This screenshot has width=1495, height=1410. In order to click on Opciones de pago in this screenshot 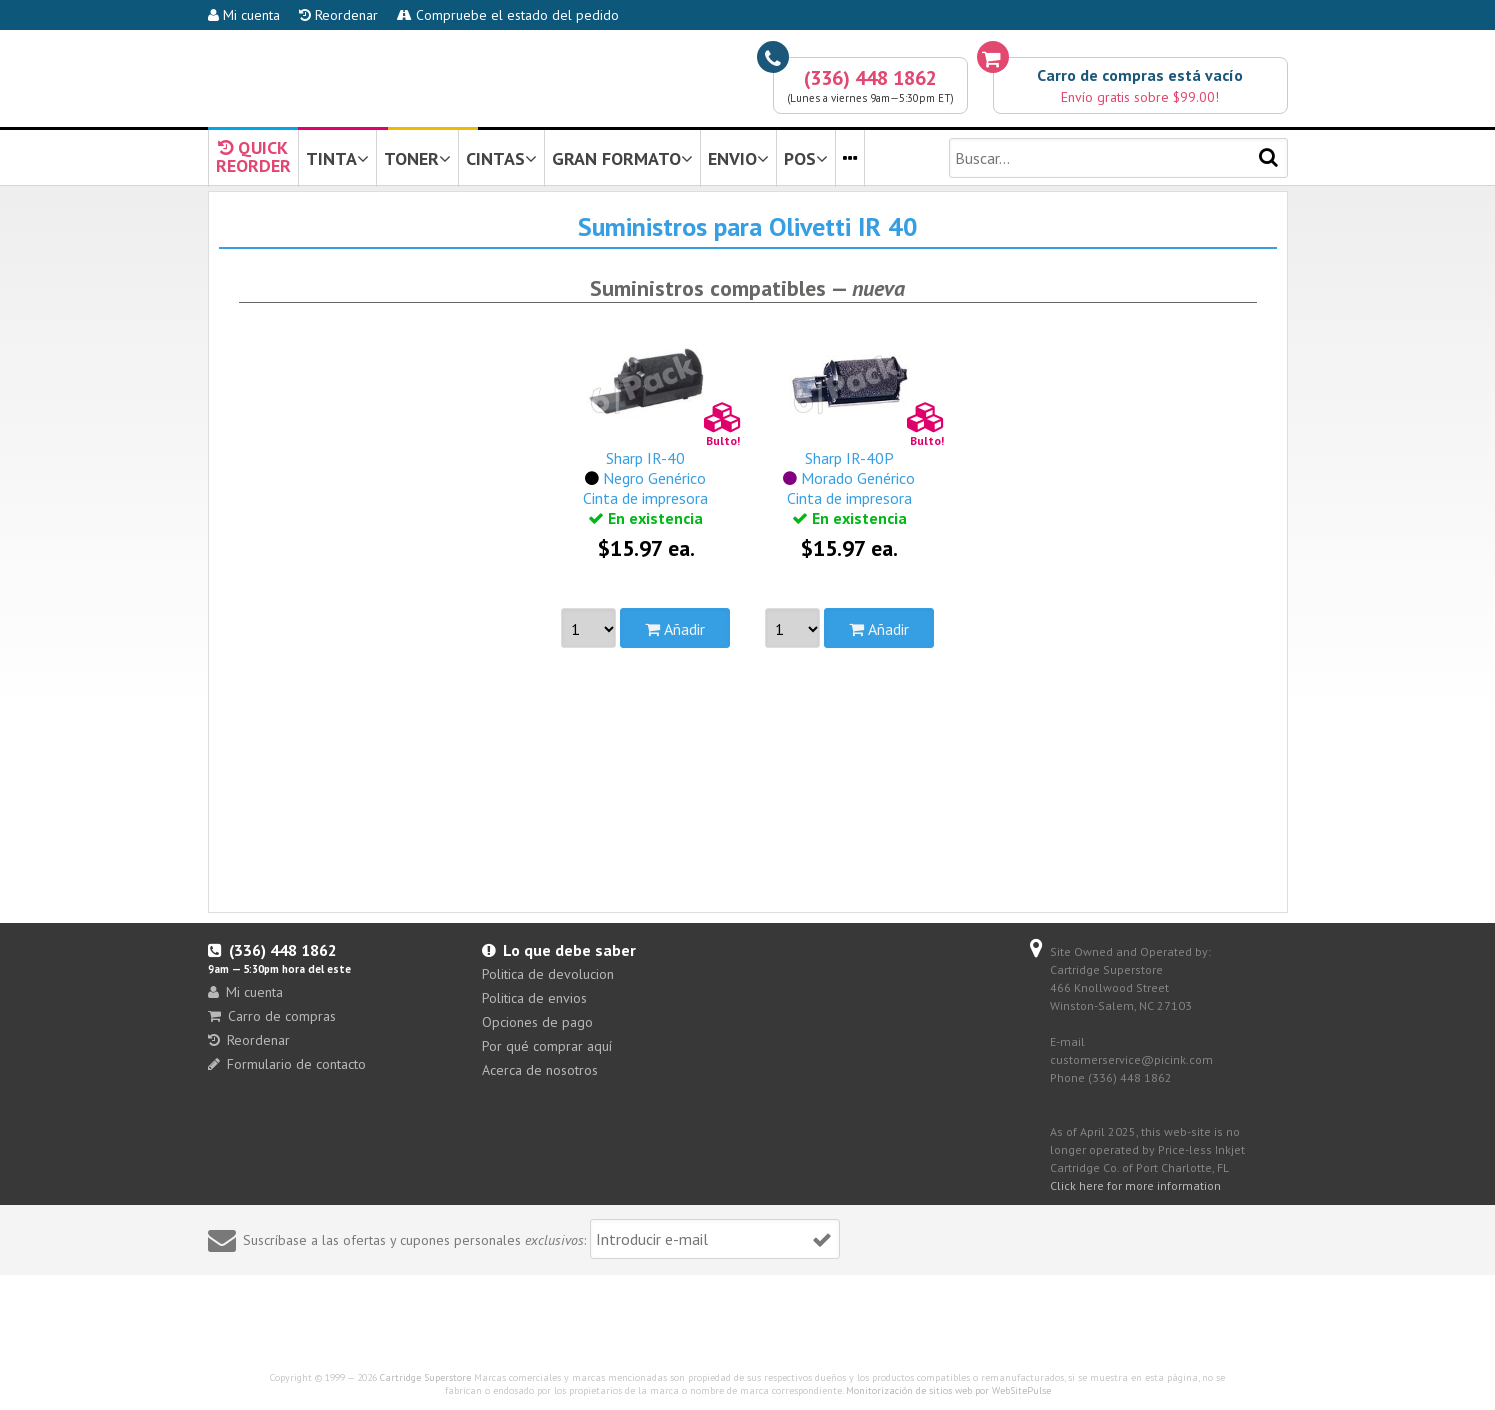, I will do `click(537, 1022)`.